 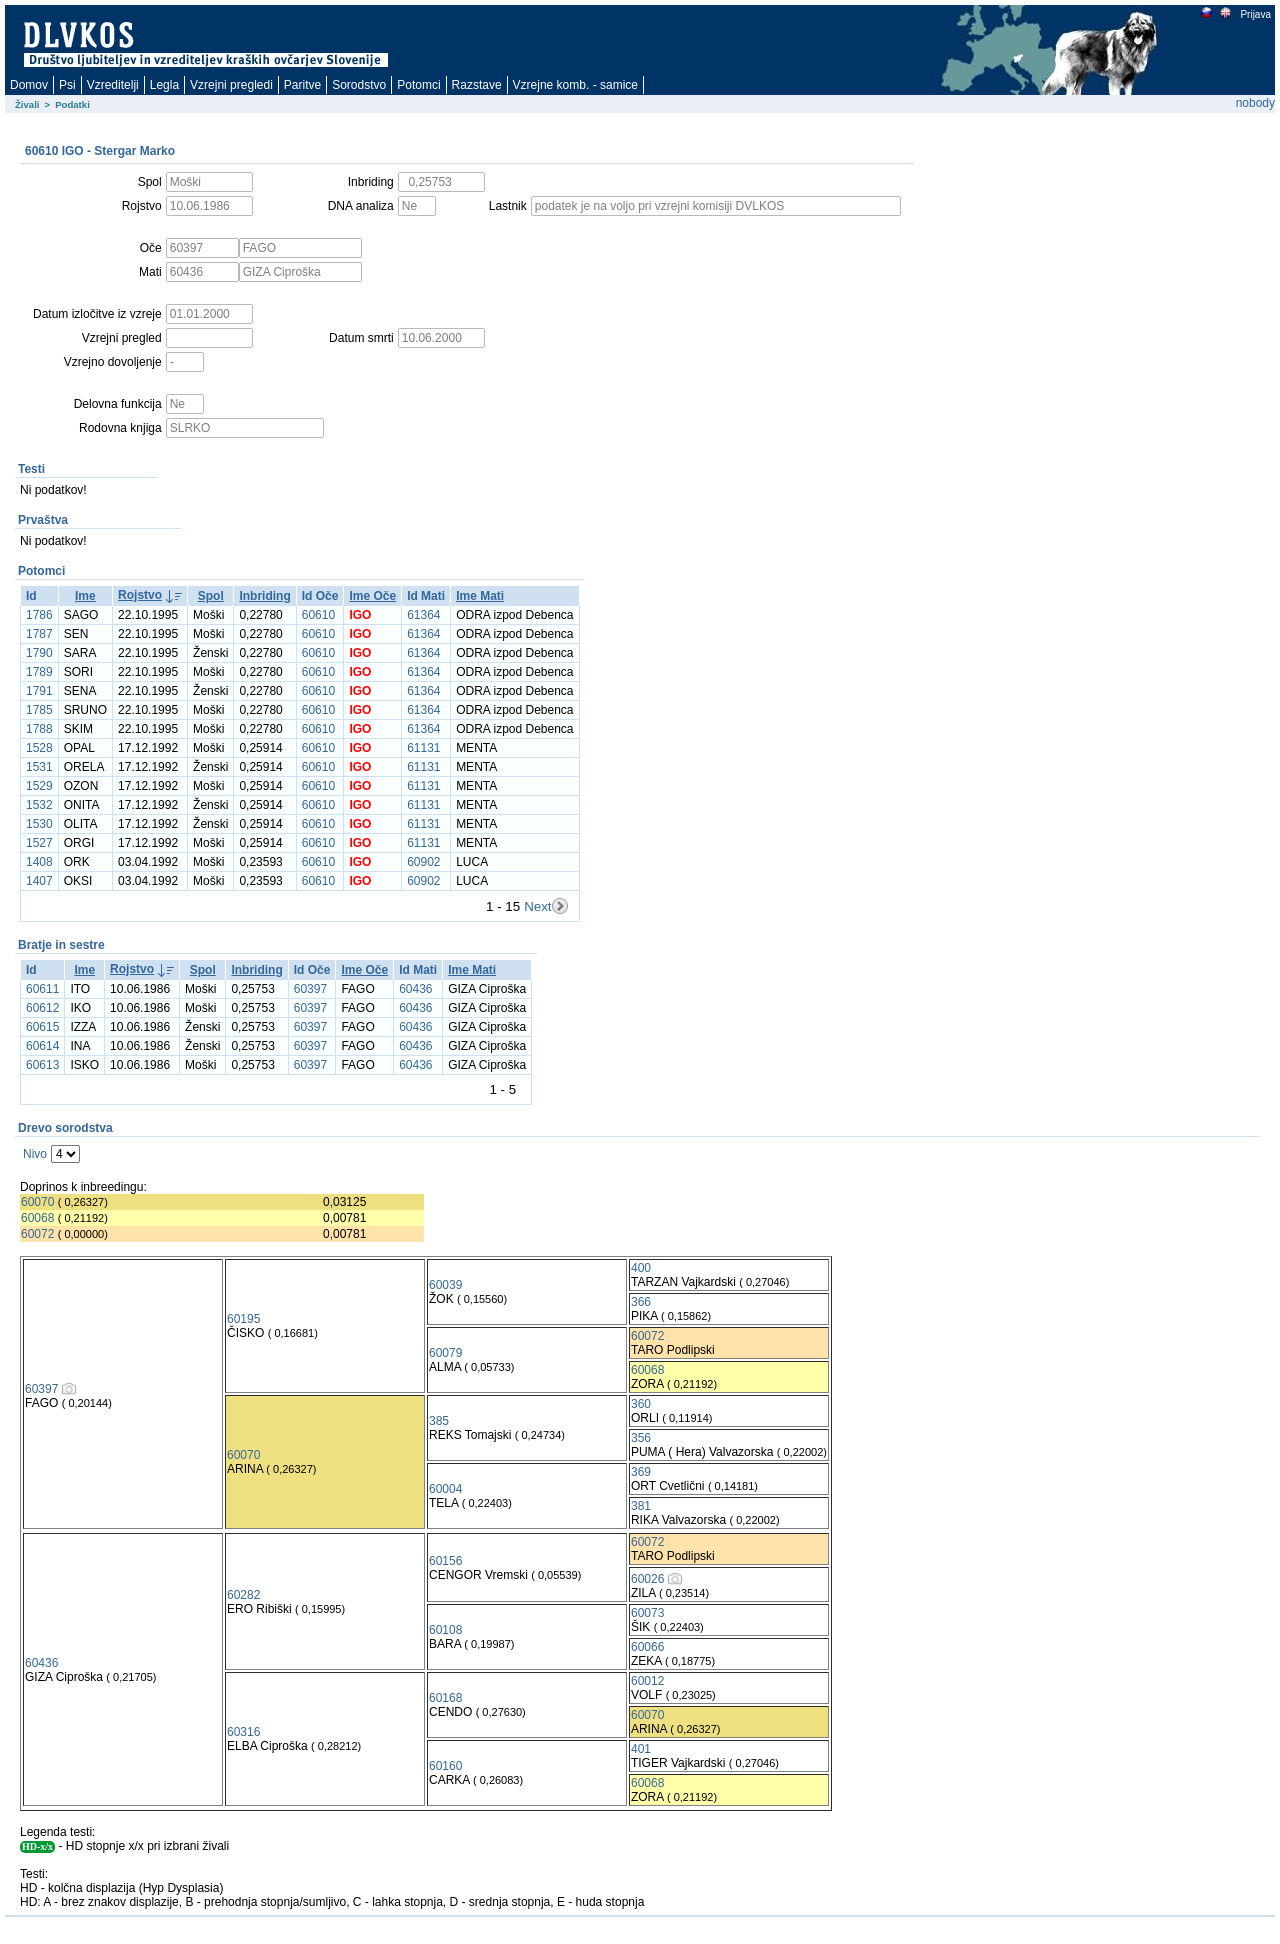 What do you see at coordinates (37, 1234) in the screenshot?
I see `60072` at bounding box center [37, 1234].